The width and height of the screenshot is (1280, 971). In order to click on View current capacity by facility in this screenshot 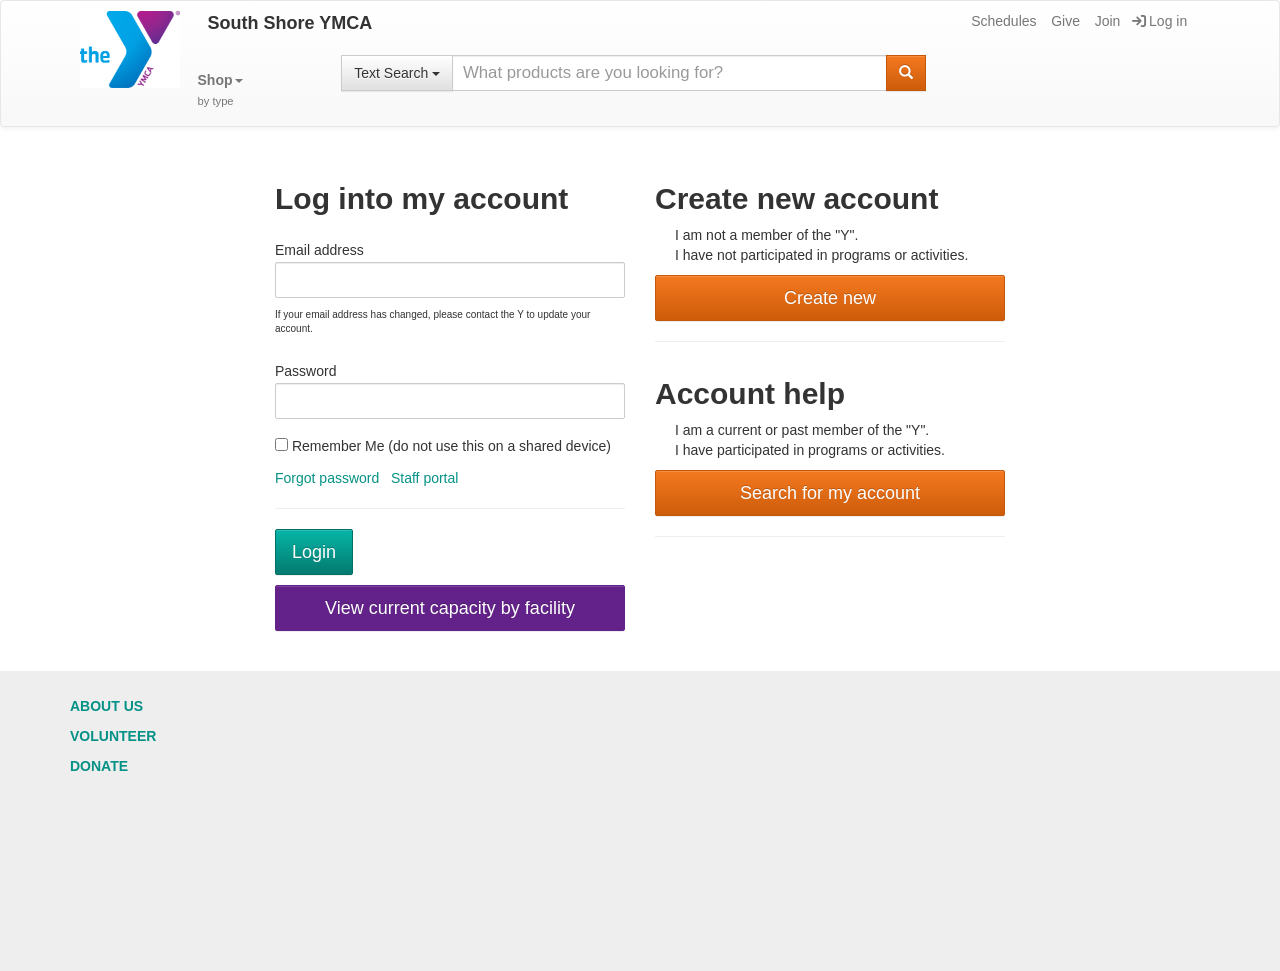, I will do `click(450, 608)`.